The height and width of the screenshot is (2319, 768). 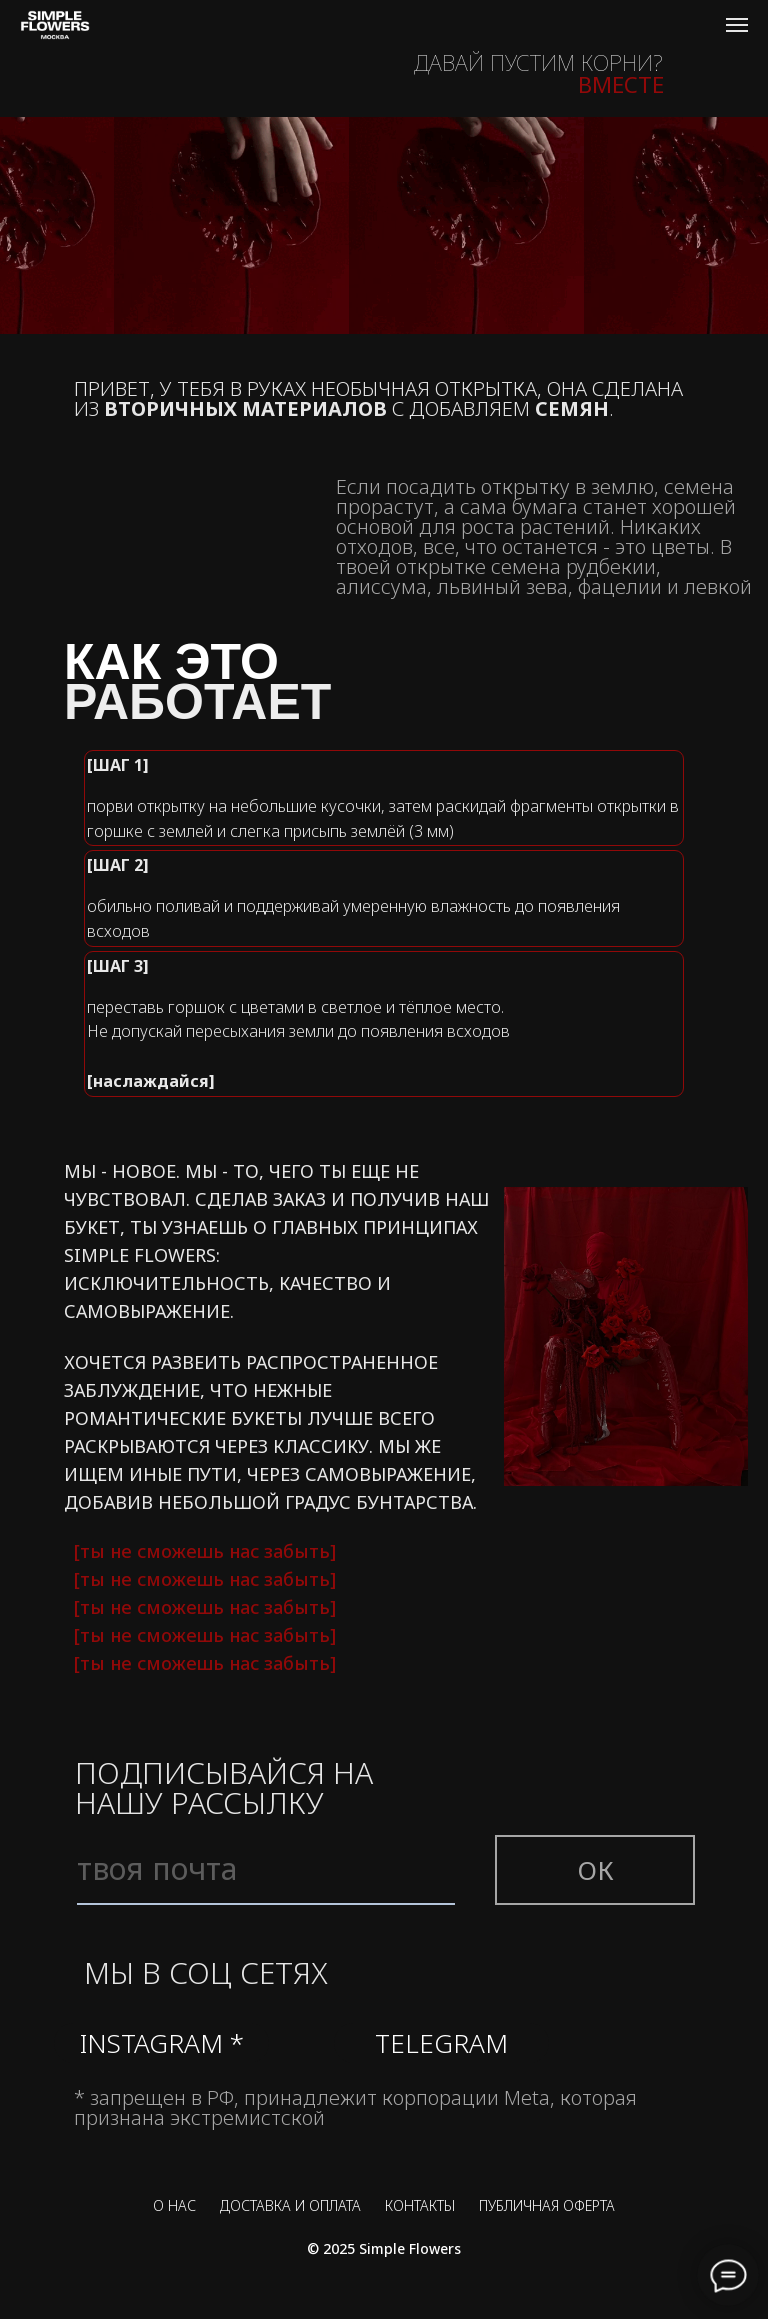 What do you see at coordinates (595, 1870) in the screenshot?
I see `ОК` at bounding box center [595, 1870].